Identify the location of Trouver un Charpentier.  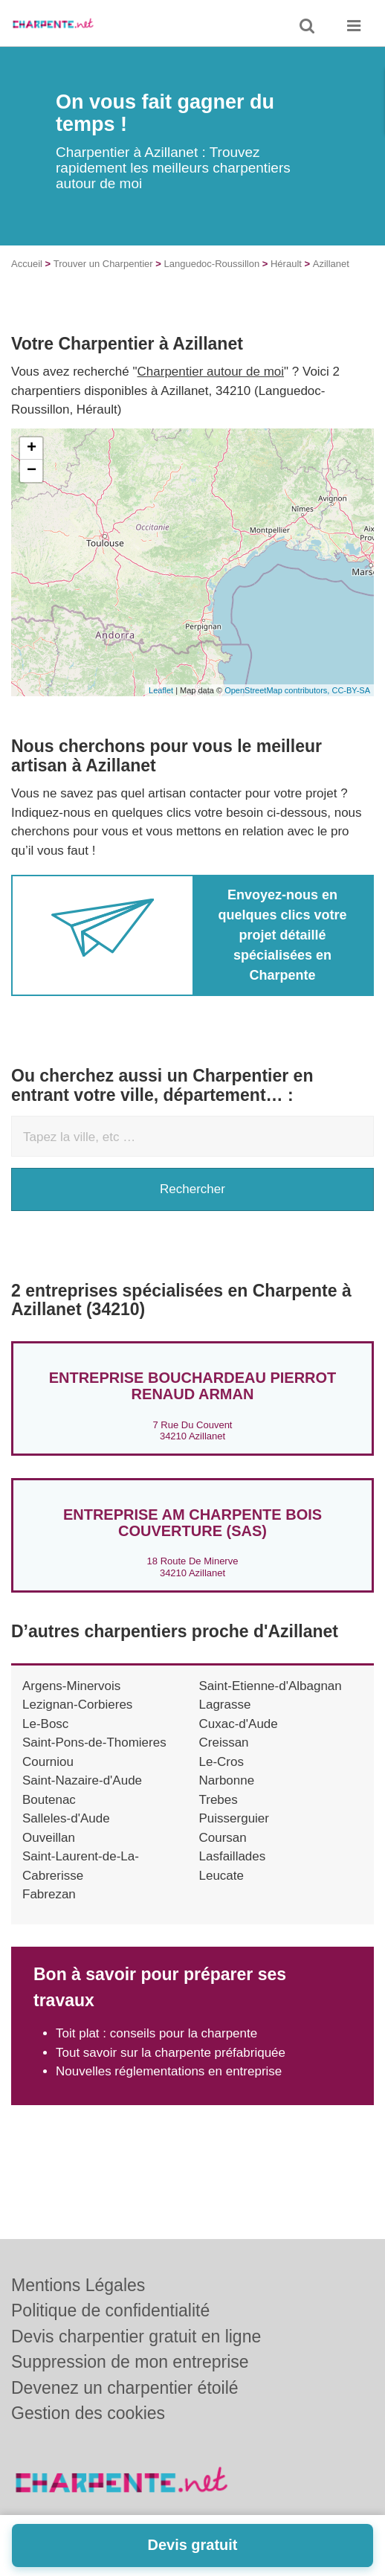
(103, 263).